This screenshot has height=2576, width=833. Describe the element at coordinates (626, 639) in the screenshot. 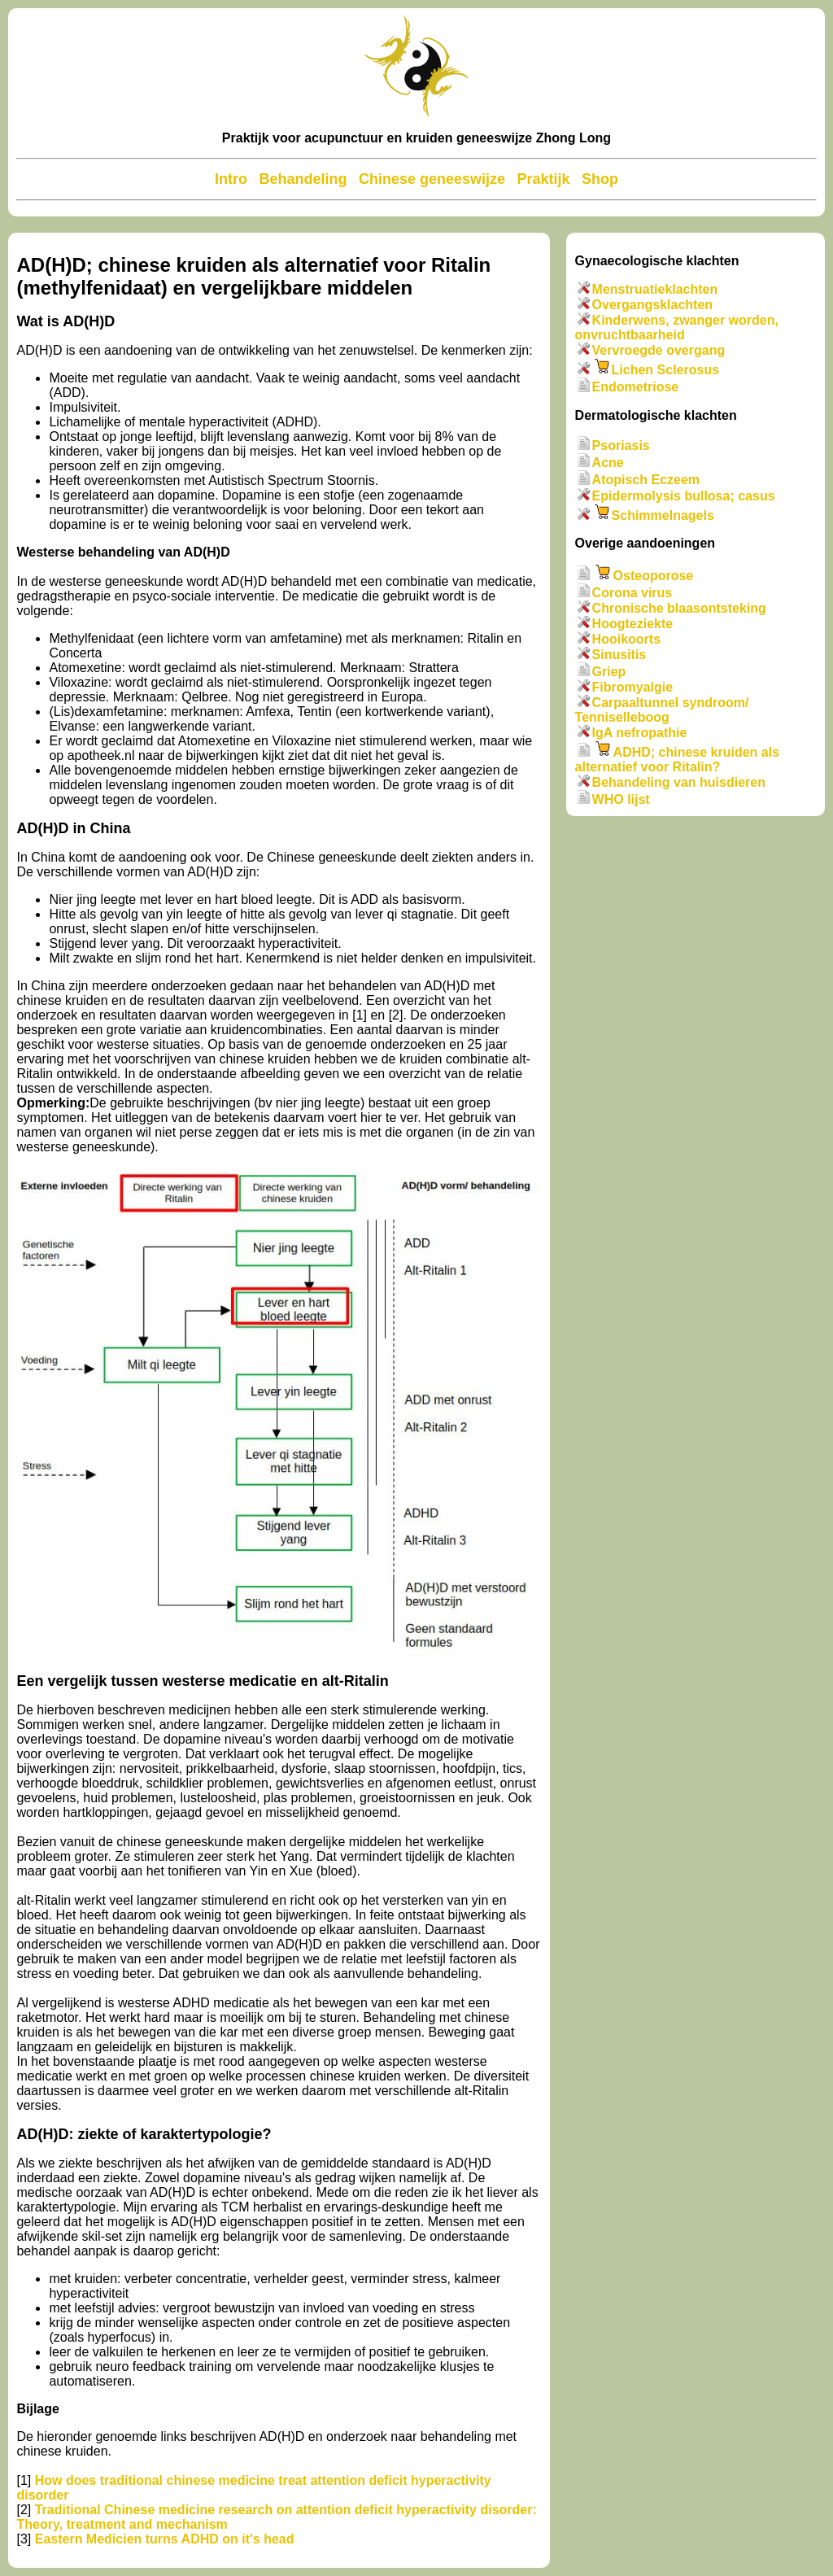

I see `Hooikoorts` at that location.